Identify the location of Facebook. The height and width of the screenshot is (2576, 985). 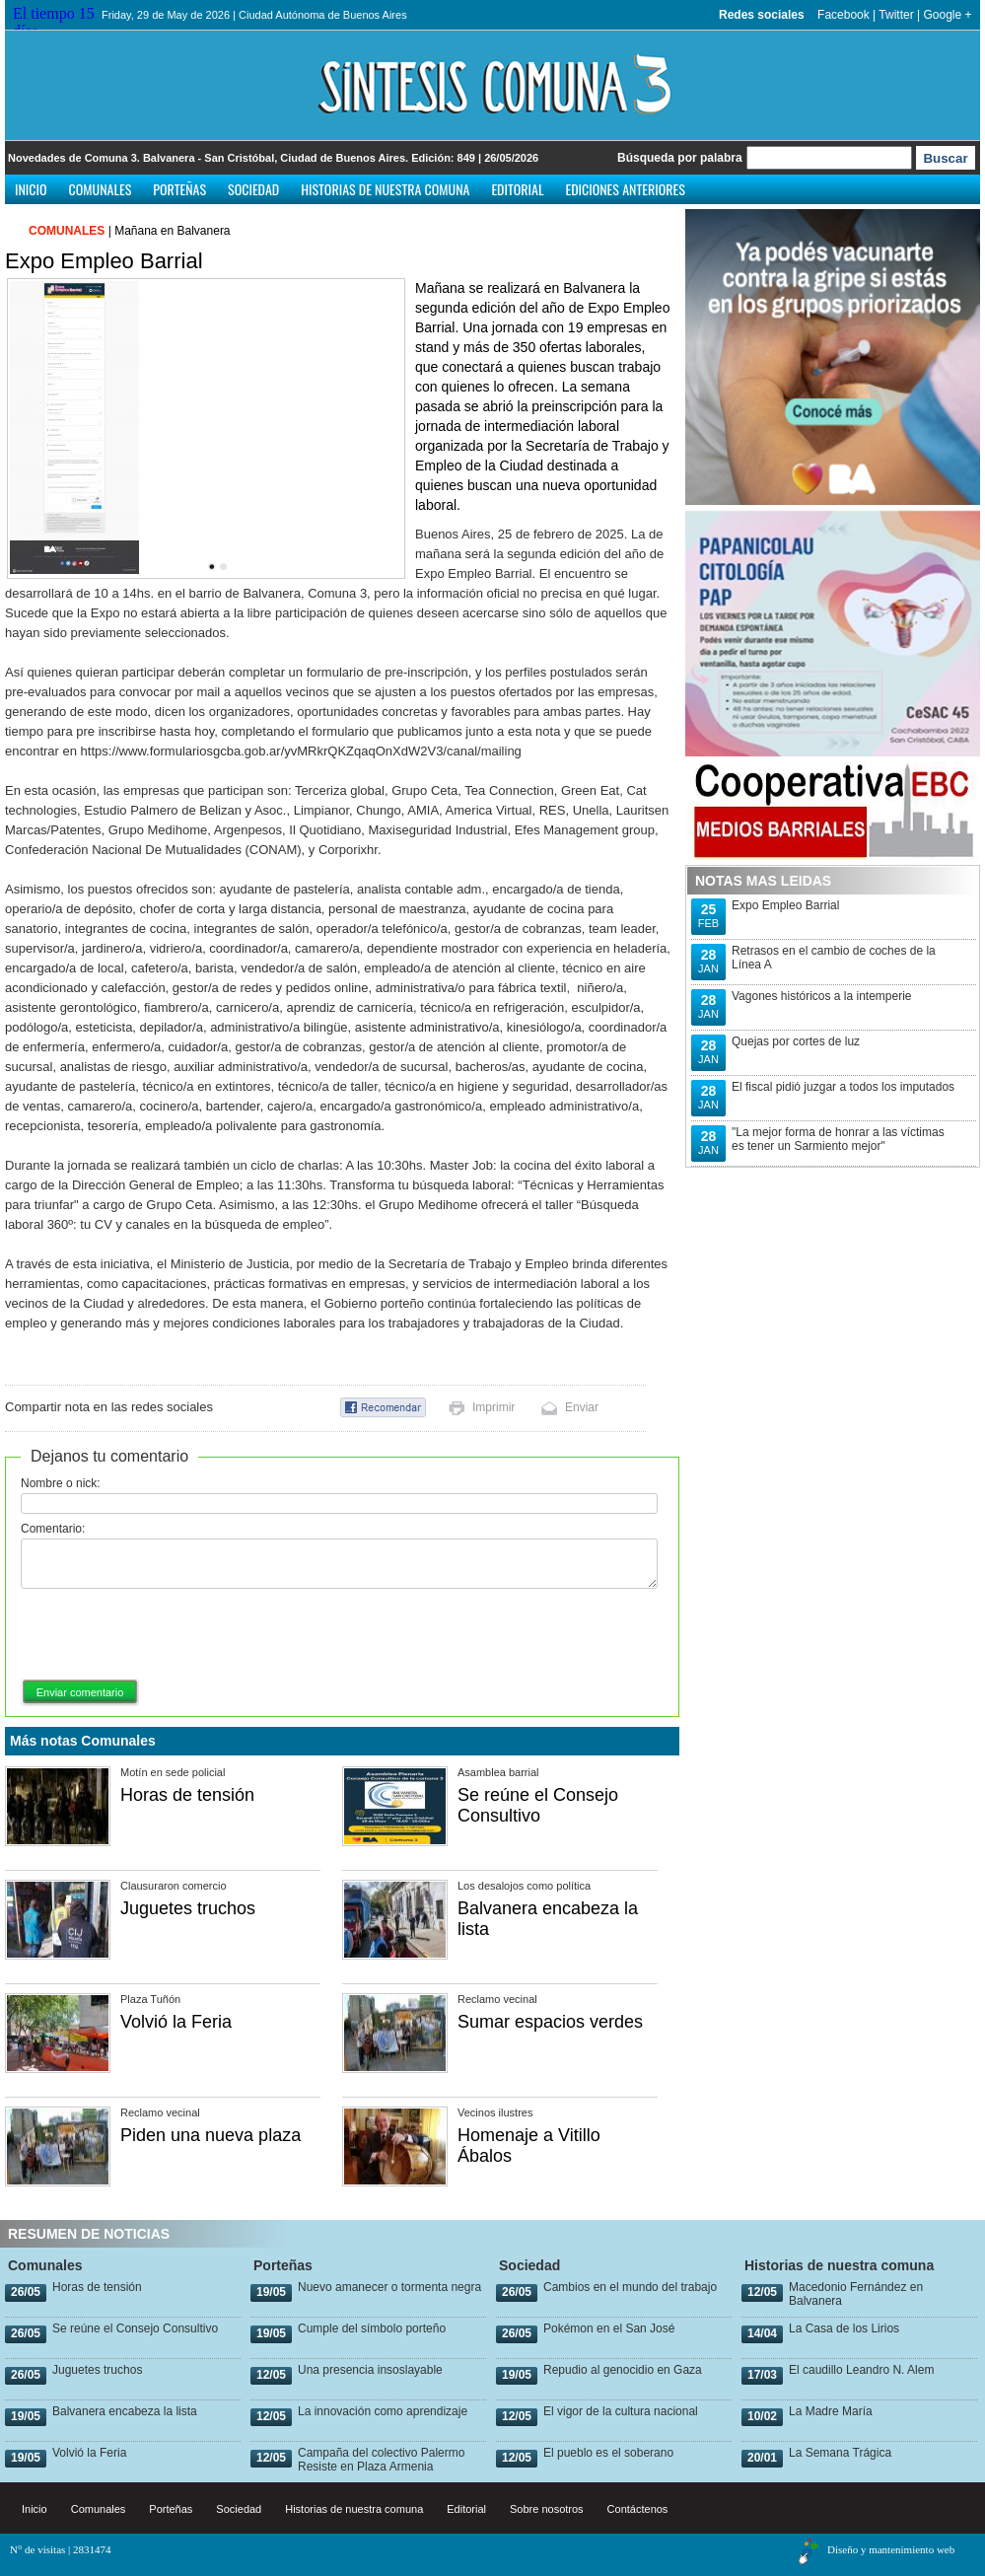
(843, 15).